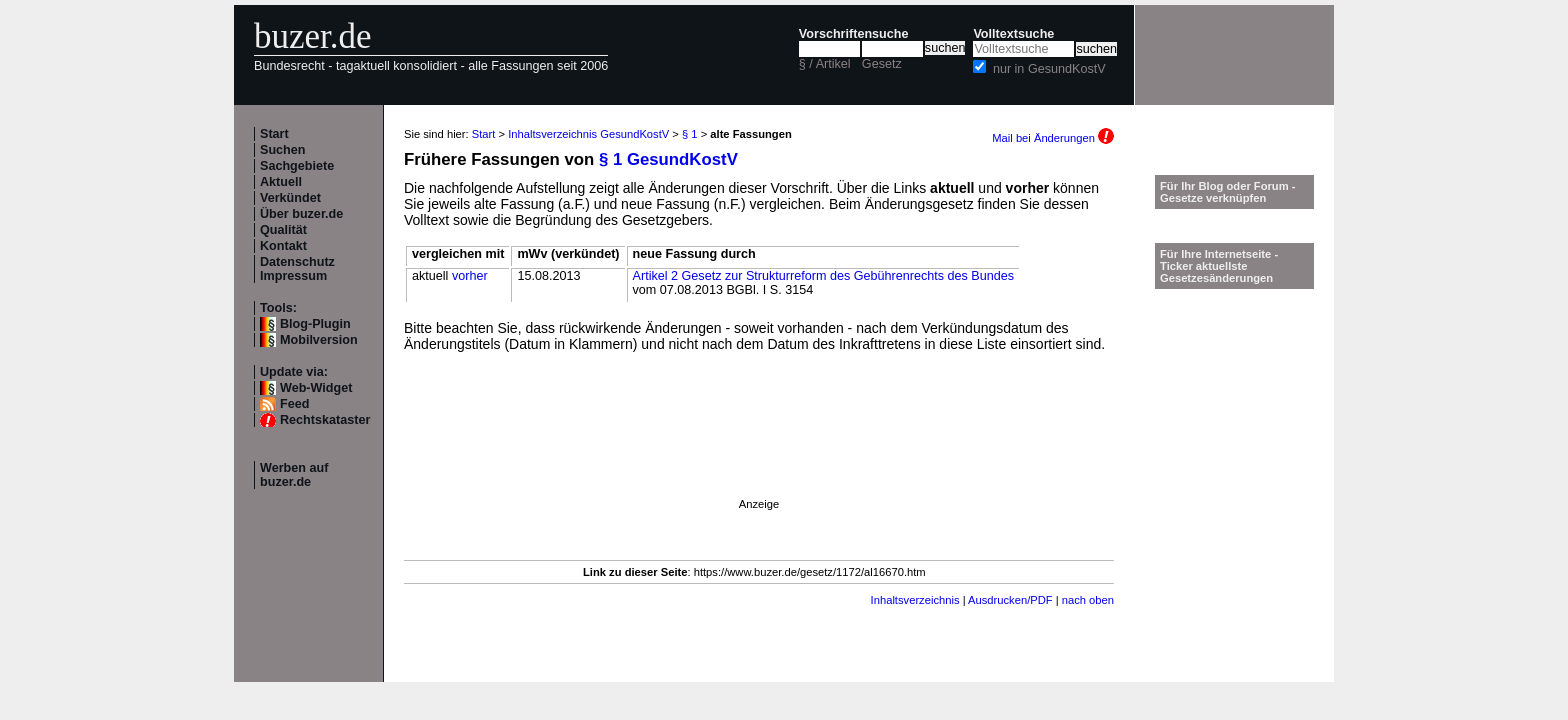  I want to click on Datenschutz Impressum, so click(297, 269).